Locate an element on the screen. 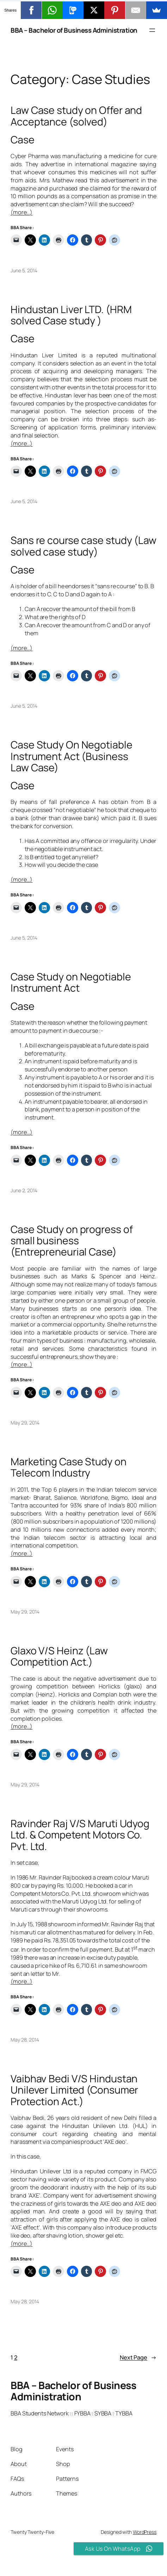 The width and height of the screenshot is (167, 2576). Sans re course case study (Law solved case study) is located at coordinates (83, 546).